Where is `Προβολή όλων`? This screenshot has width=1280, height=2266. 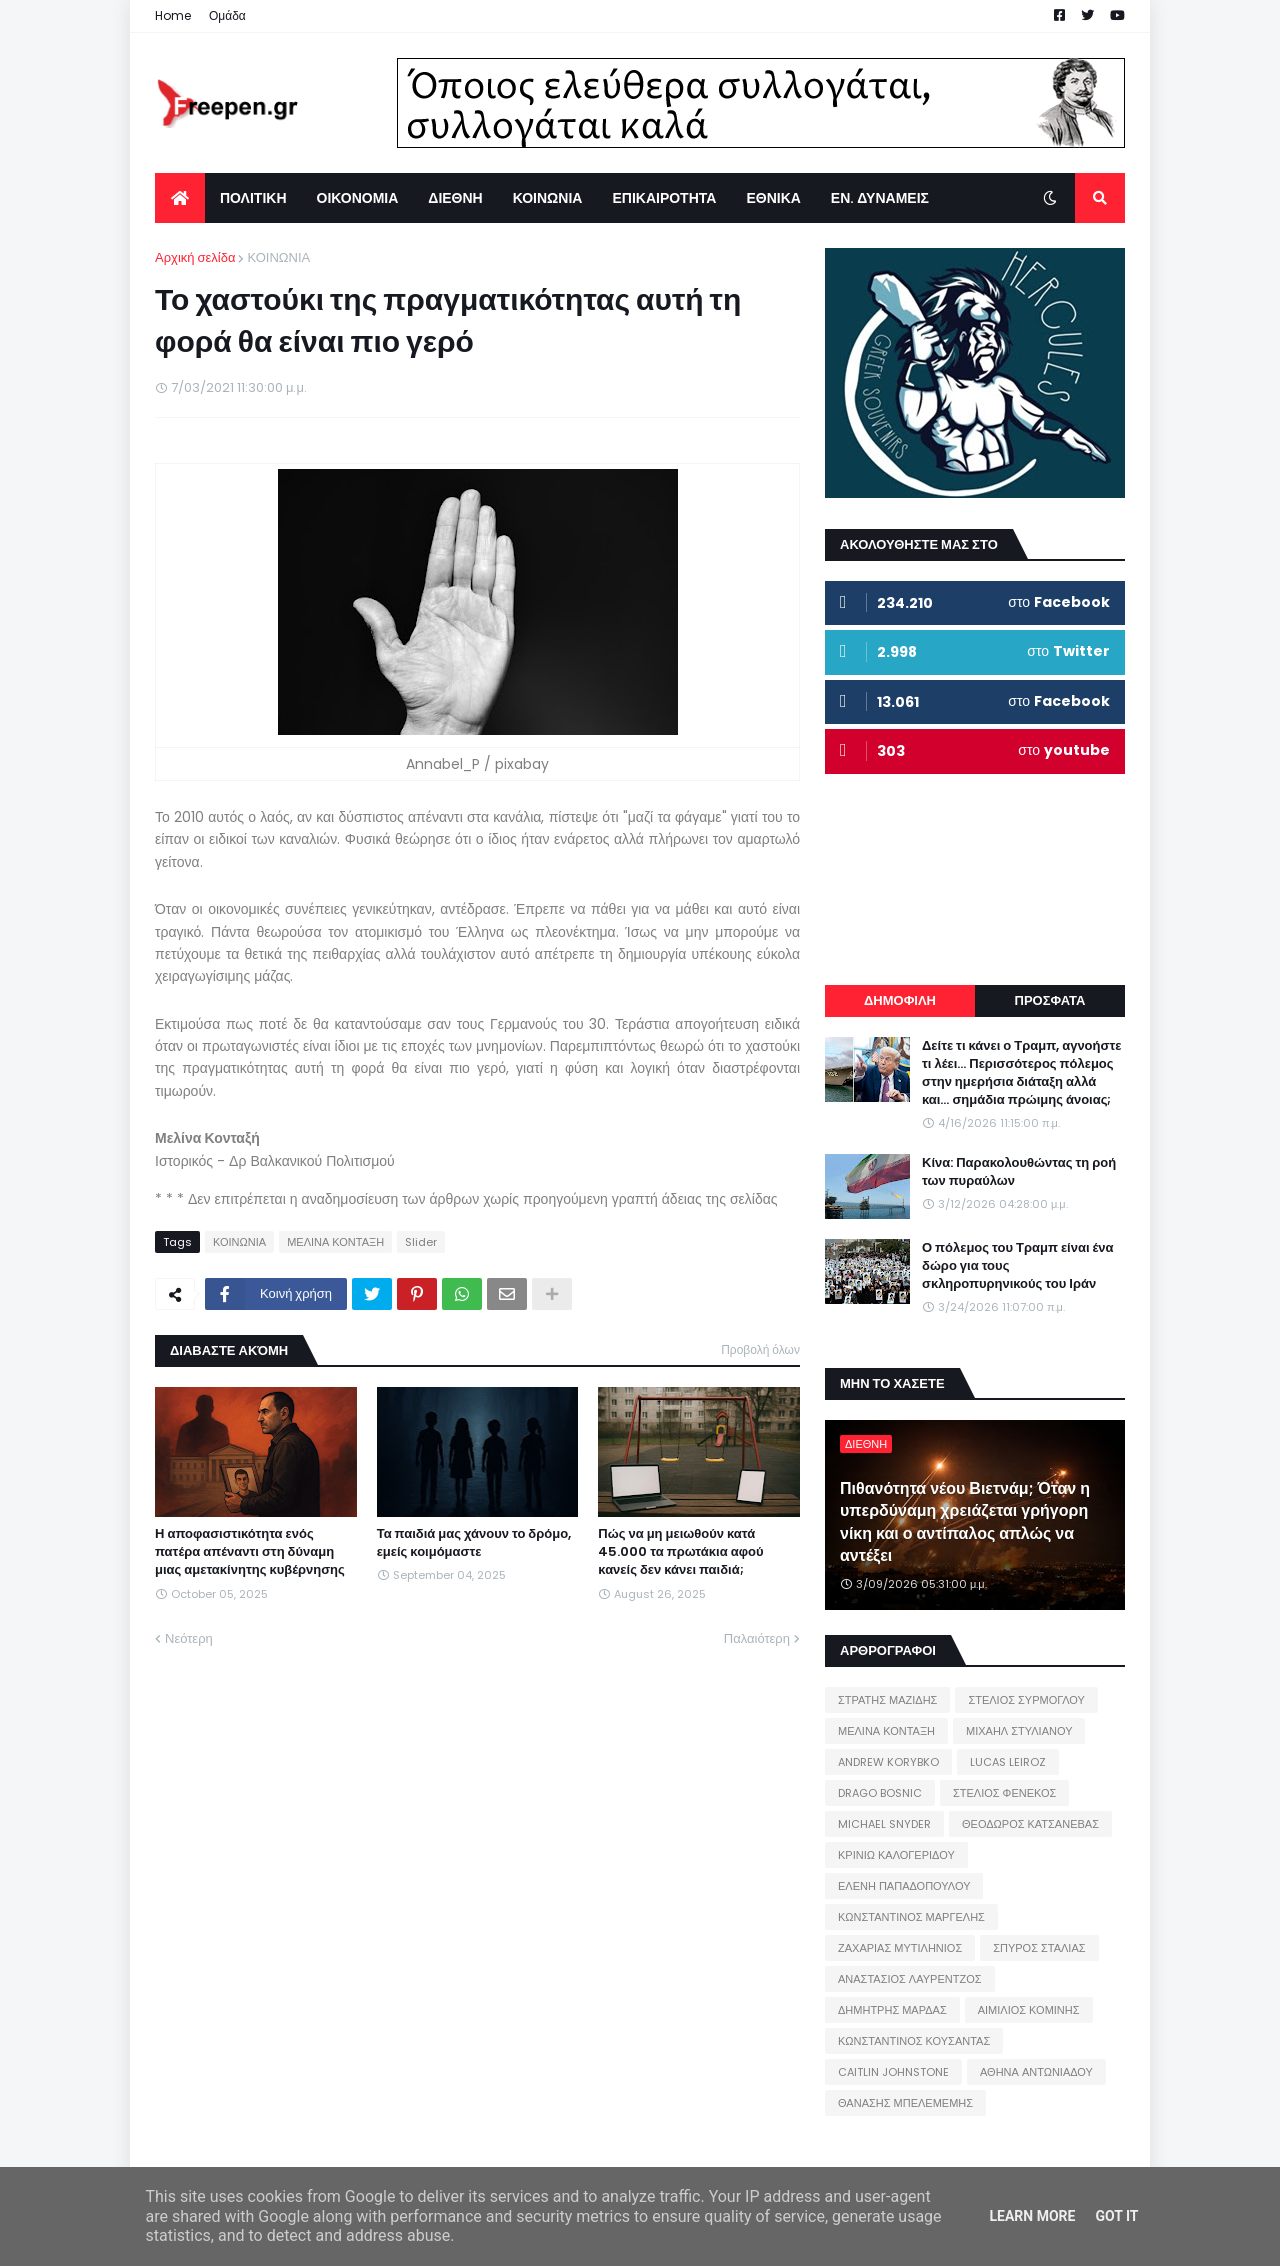
Προβολή όλων is located at coordinates (760, 1349).